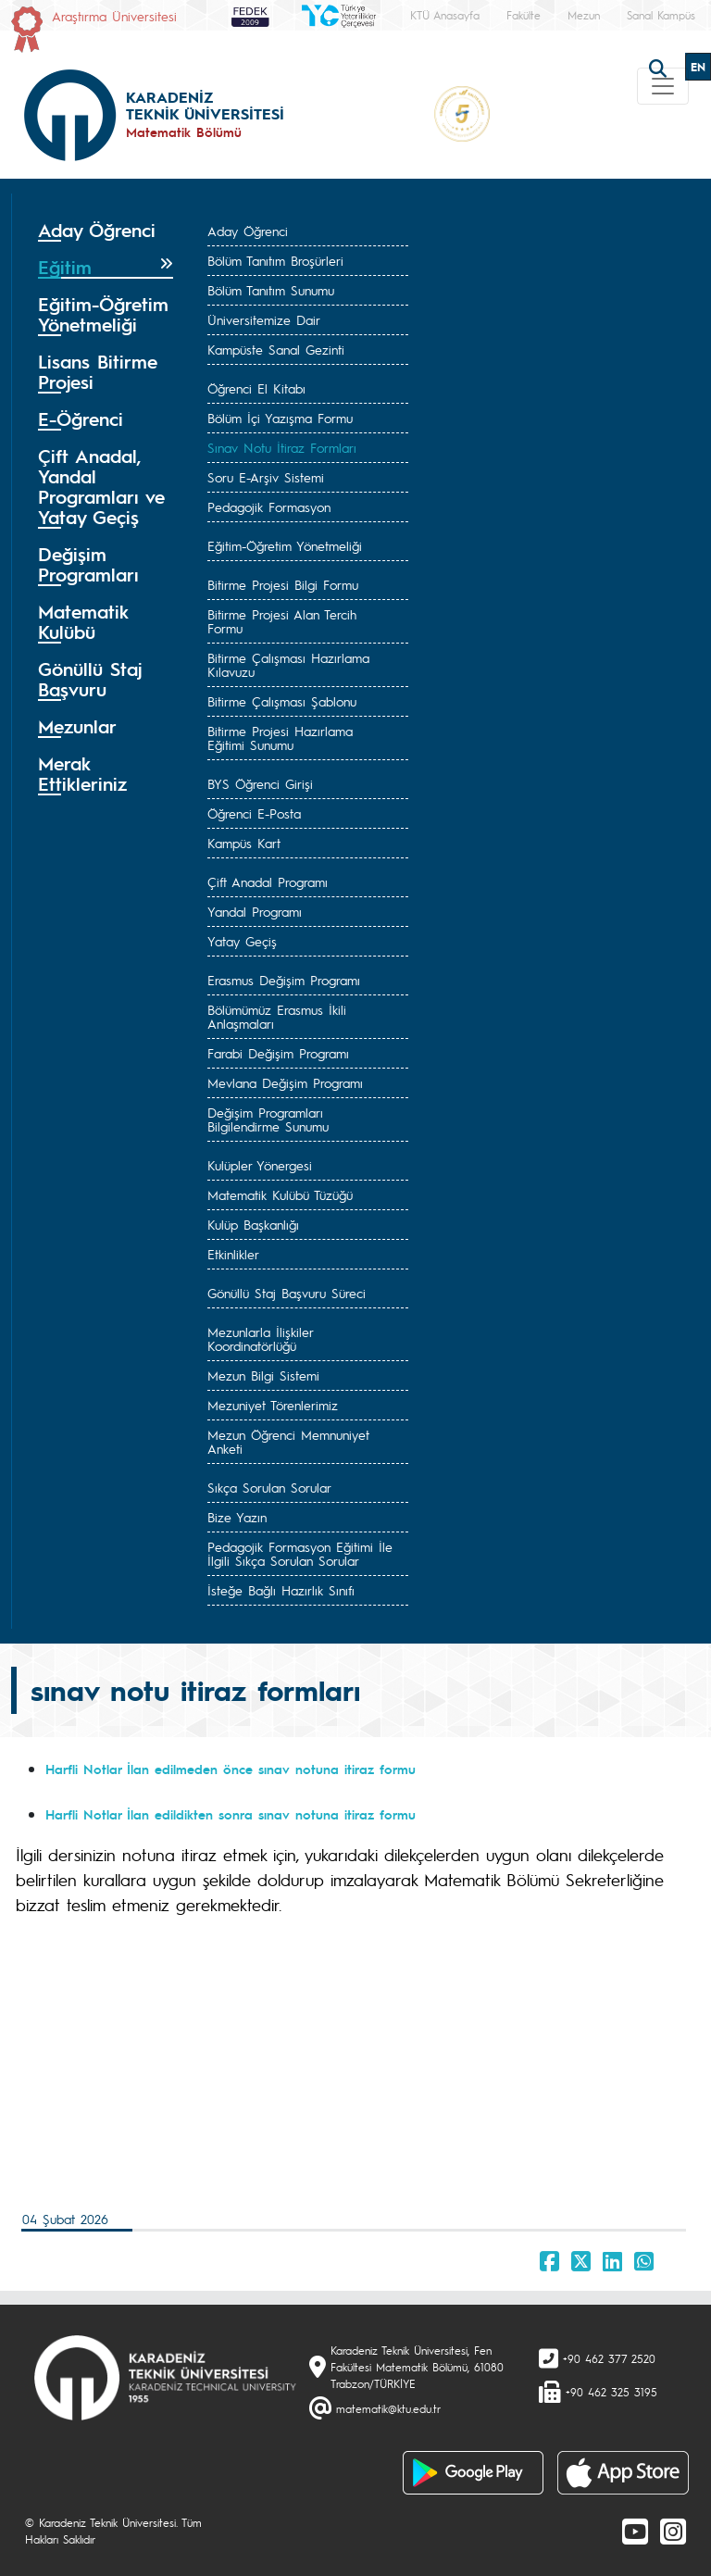 This screenshot has width=711, height=2576. What do you see at coordinates (254, 813) in the screenshot?
I see `Öğrenci E-Posta` at bounding box center [254, 813].